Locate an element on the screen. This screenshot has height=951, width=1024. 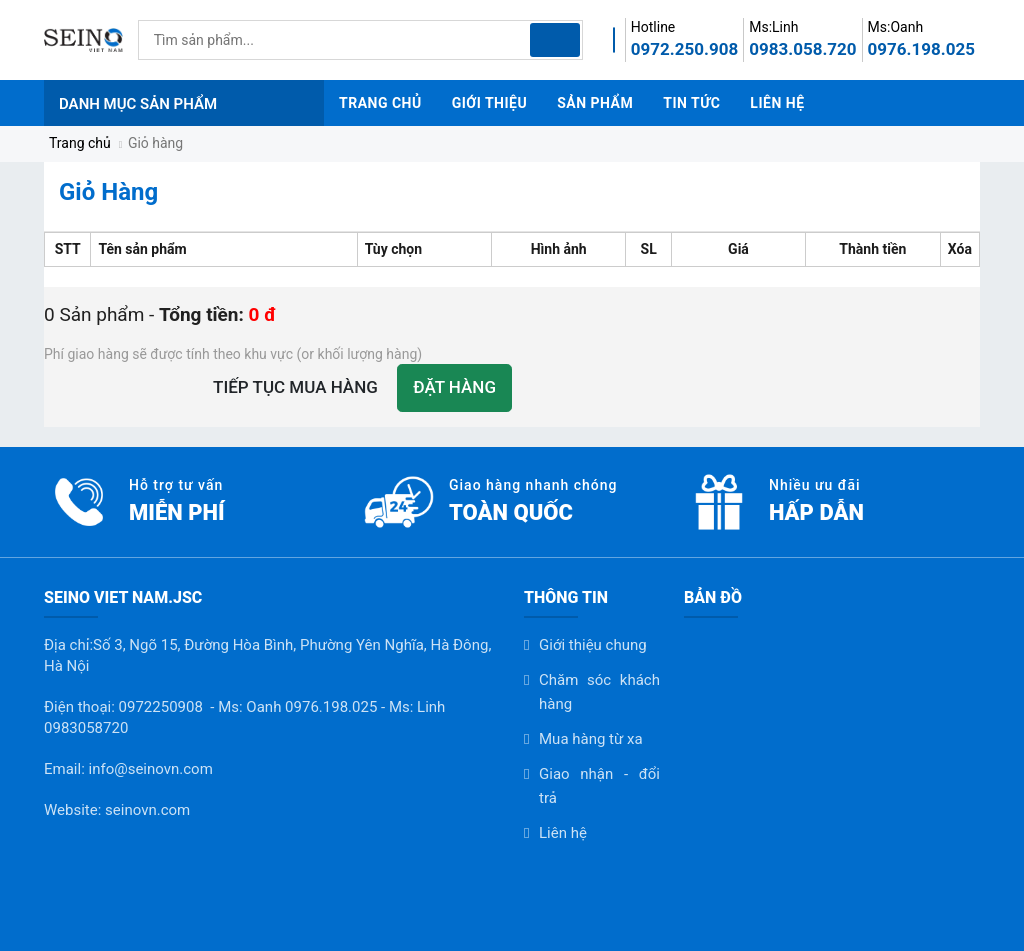
Đặt hàng is located at coordinates (454, 387).